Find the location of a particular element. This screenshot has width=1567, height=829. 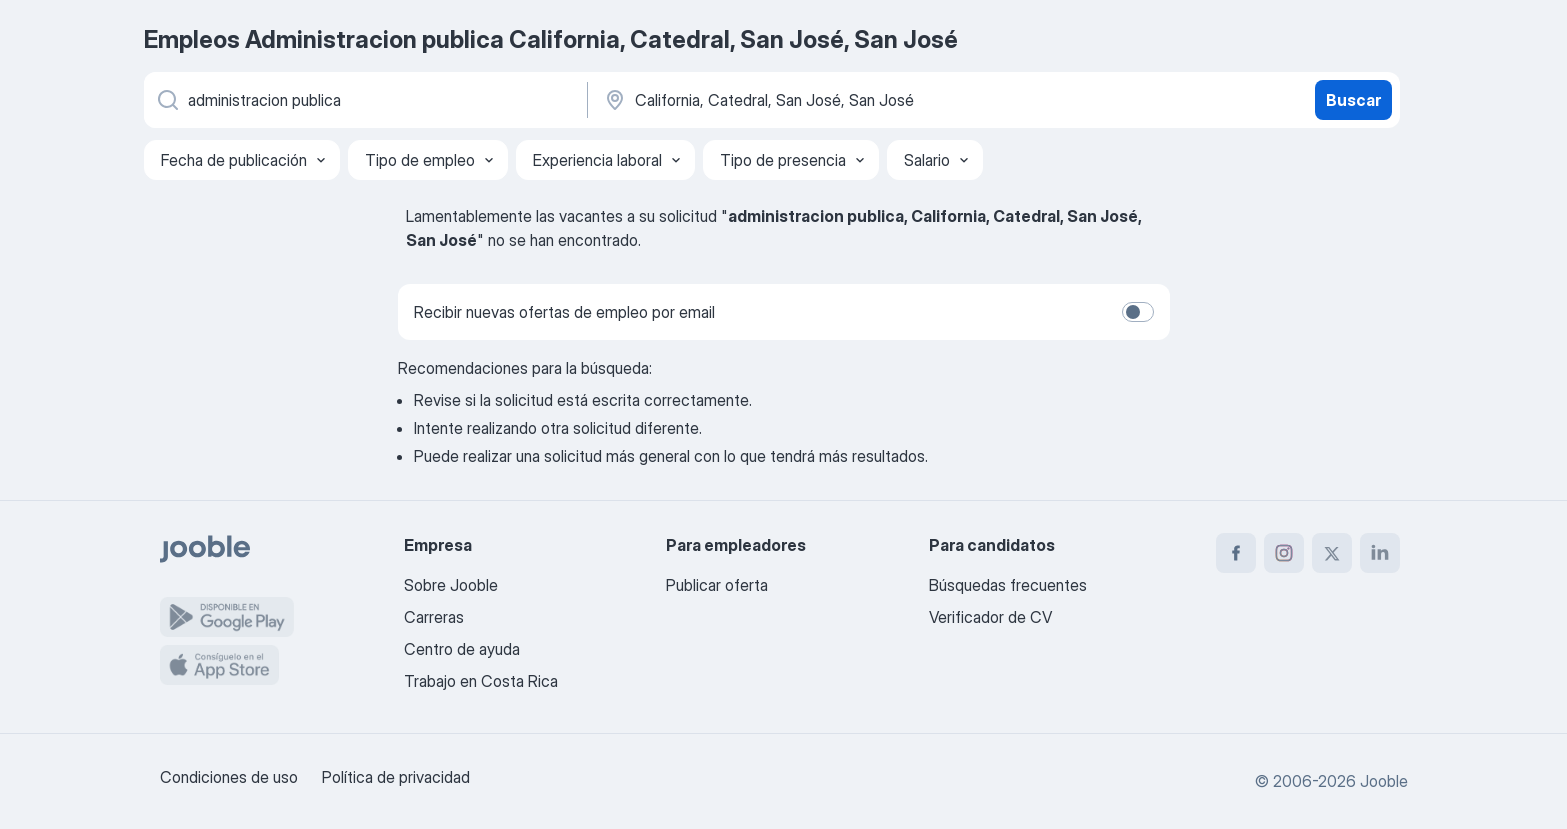

[Indique la ciudad en la que está buscando empleo] is located at coordinates (811, 100).